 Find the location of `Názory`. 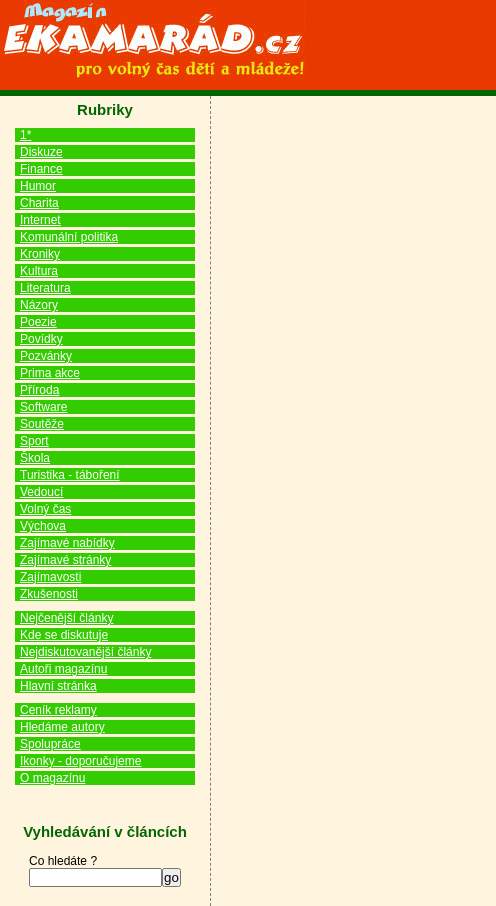

Názory is located at coordinates (39, 305).